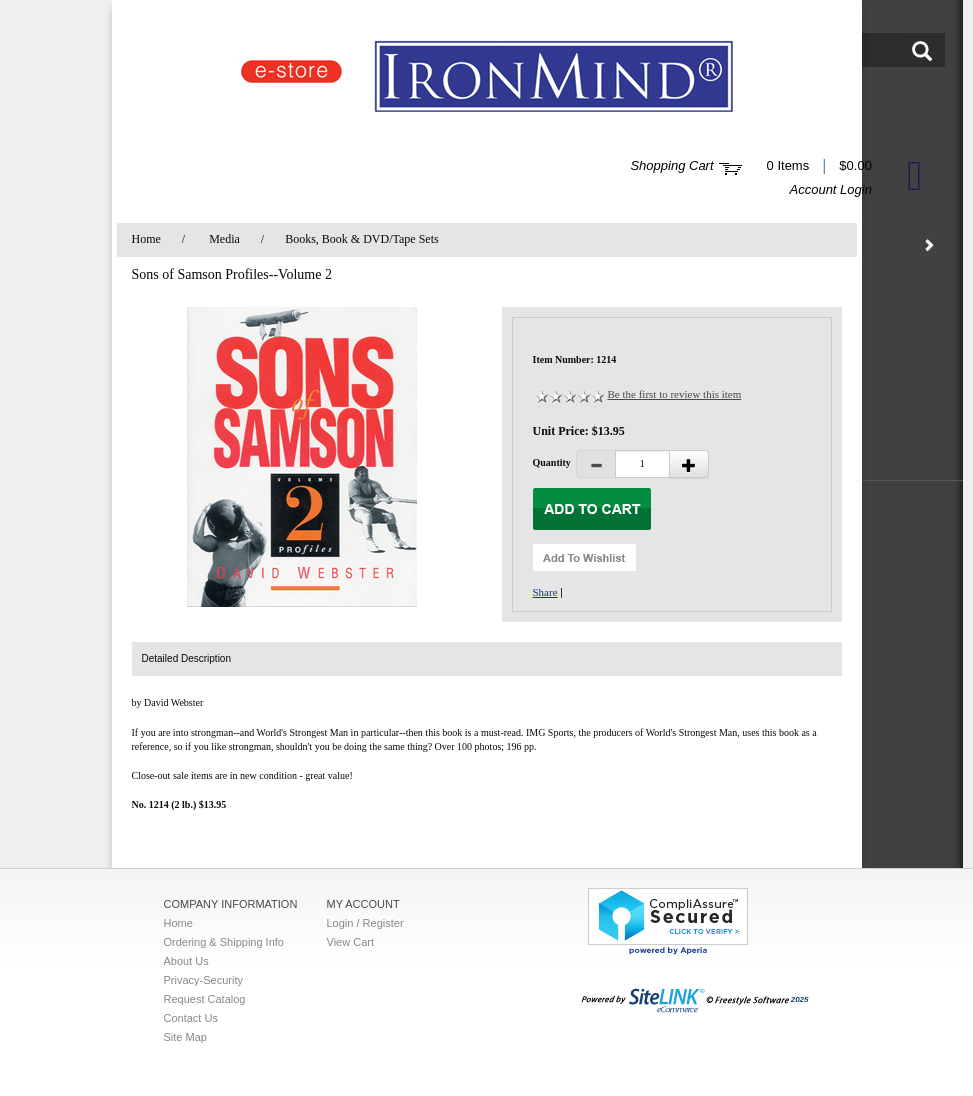  I want to click on Ordering & Shipping Info, so click(224, 942).